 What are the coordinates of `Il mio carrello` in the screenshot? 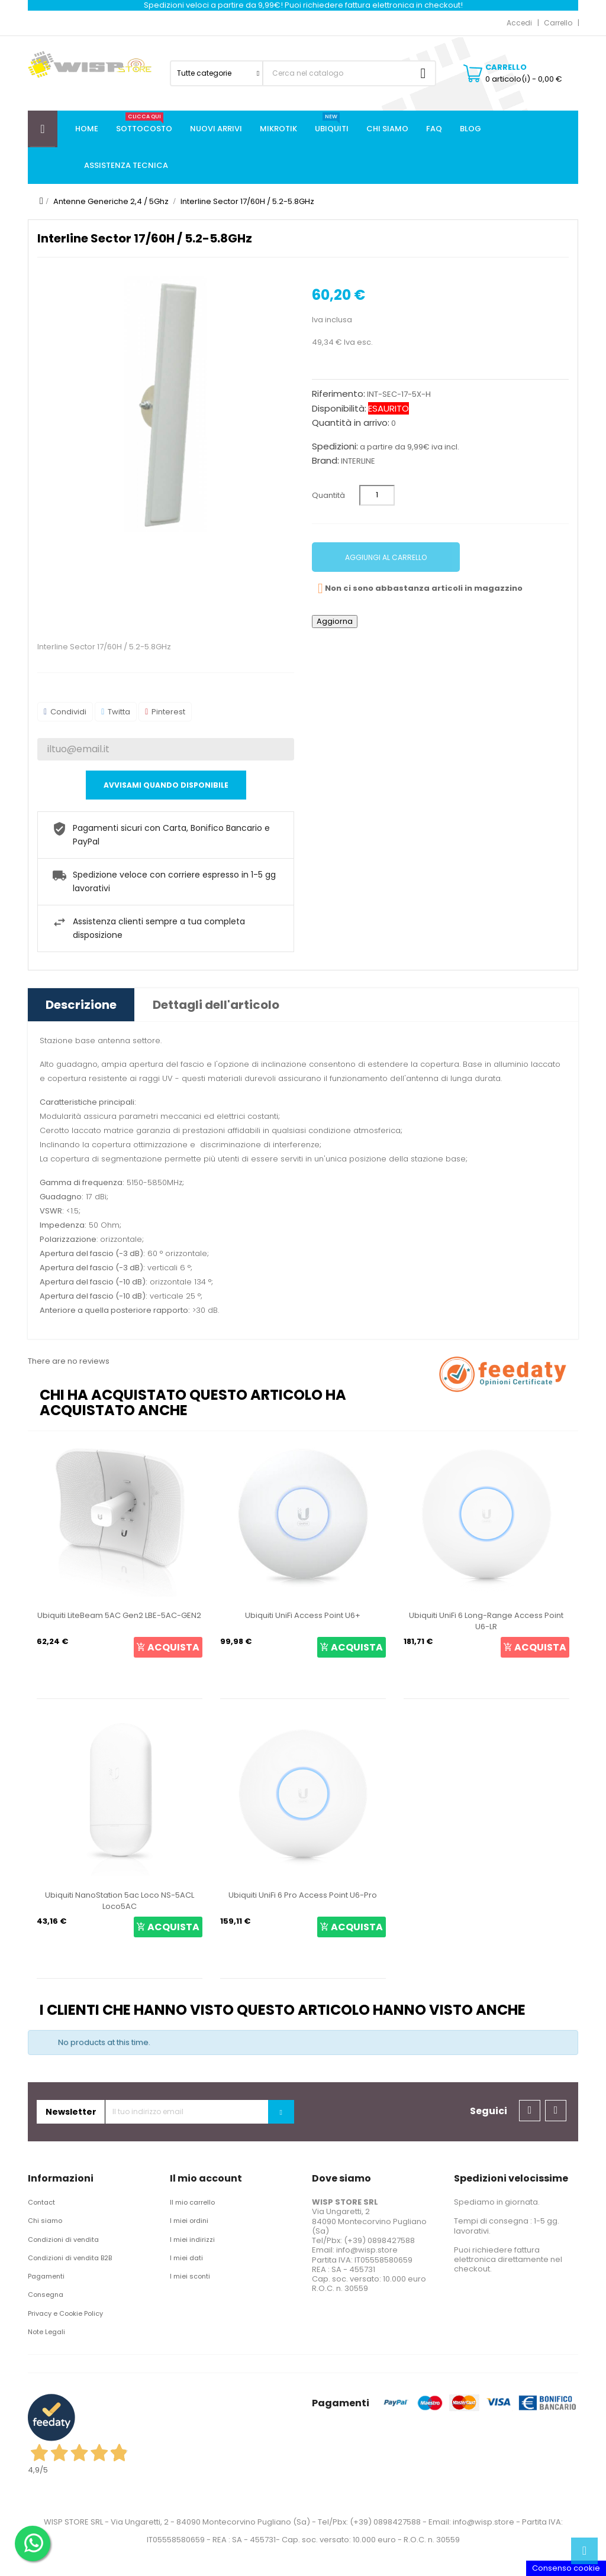 It's located at (192, 2202).